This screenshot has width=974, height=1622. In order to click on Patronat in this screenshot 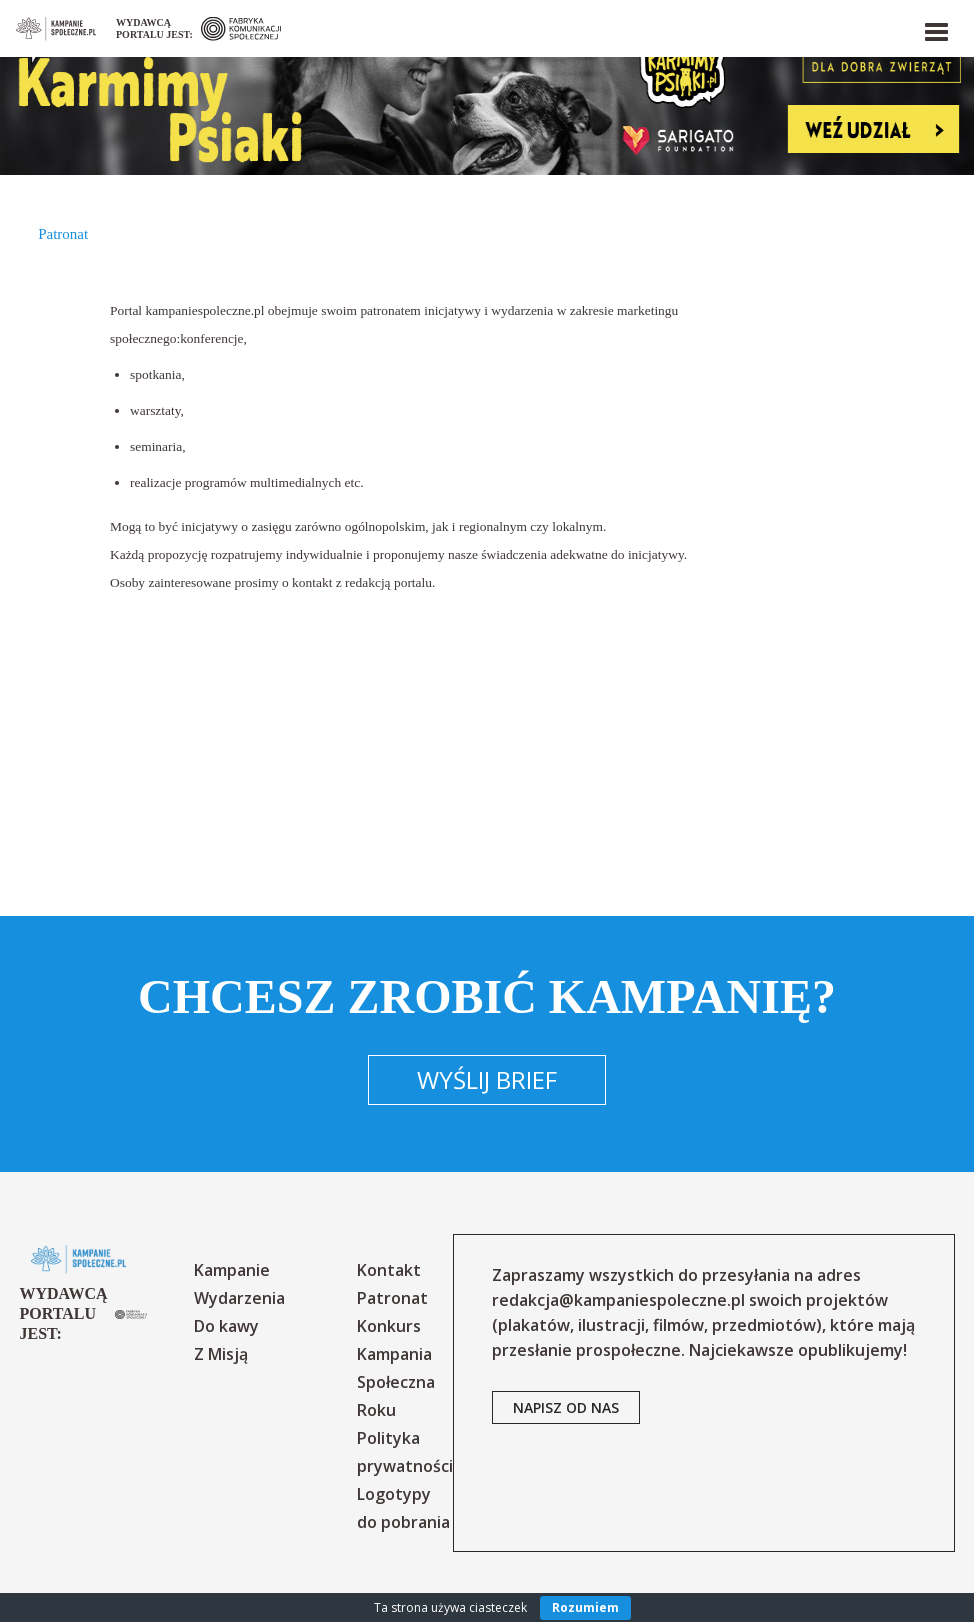, I will do `click(392, 1298)`.